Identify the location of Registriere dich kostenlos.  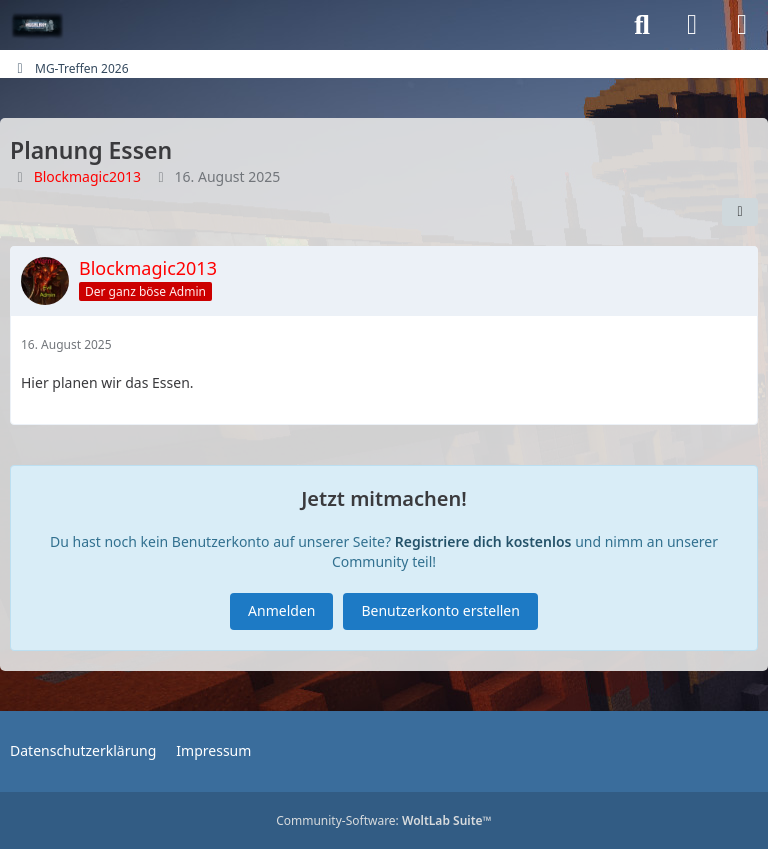
(483, 541).